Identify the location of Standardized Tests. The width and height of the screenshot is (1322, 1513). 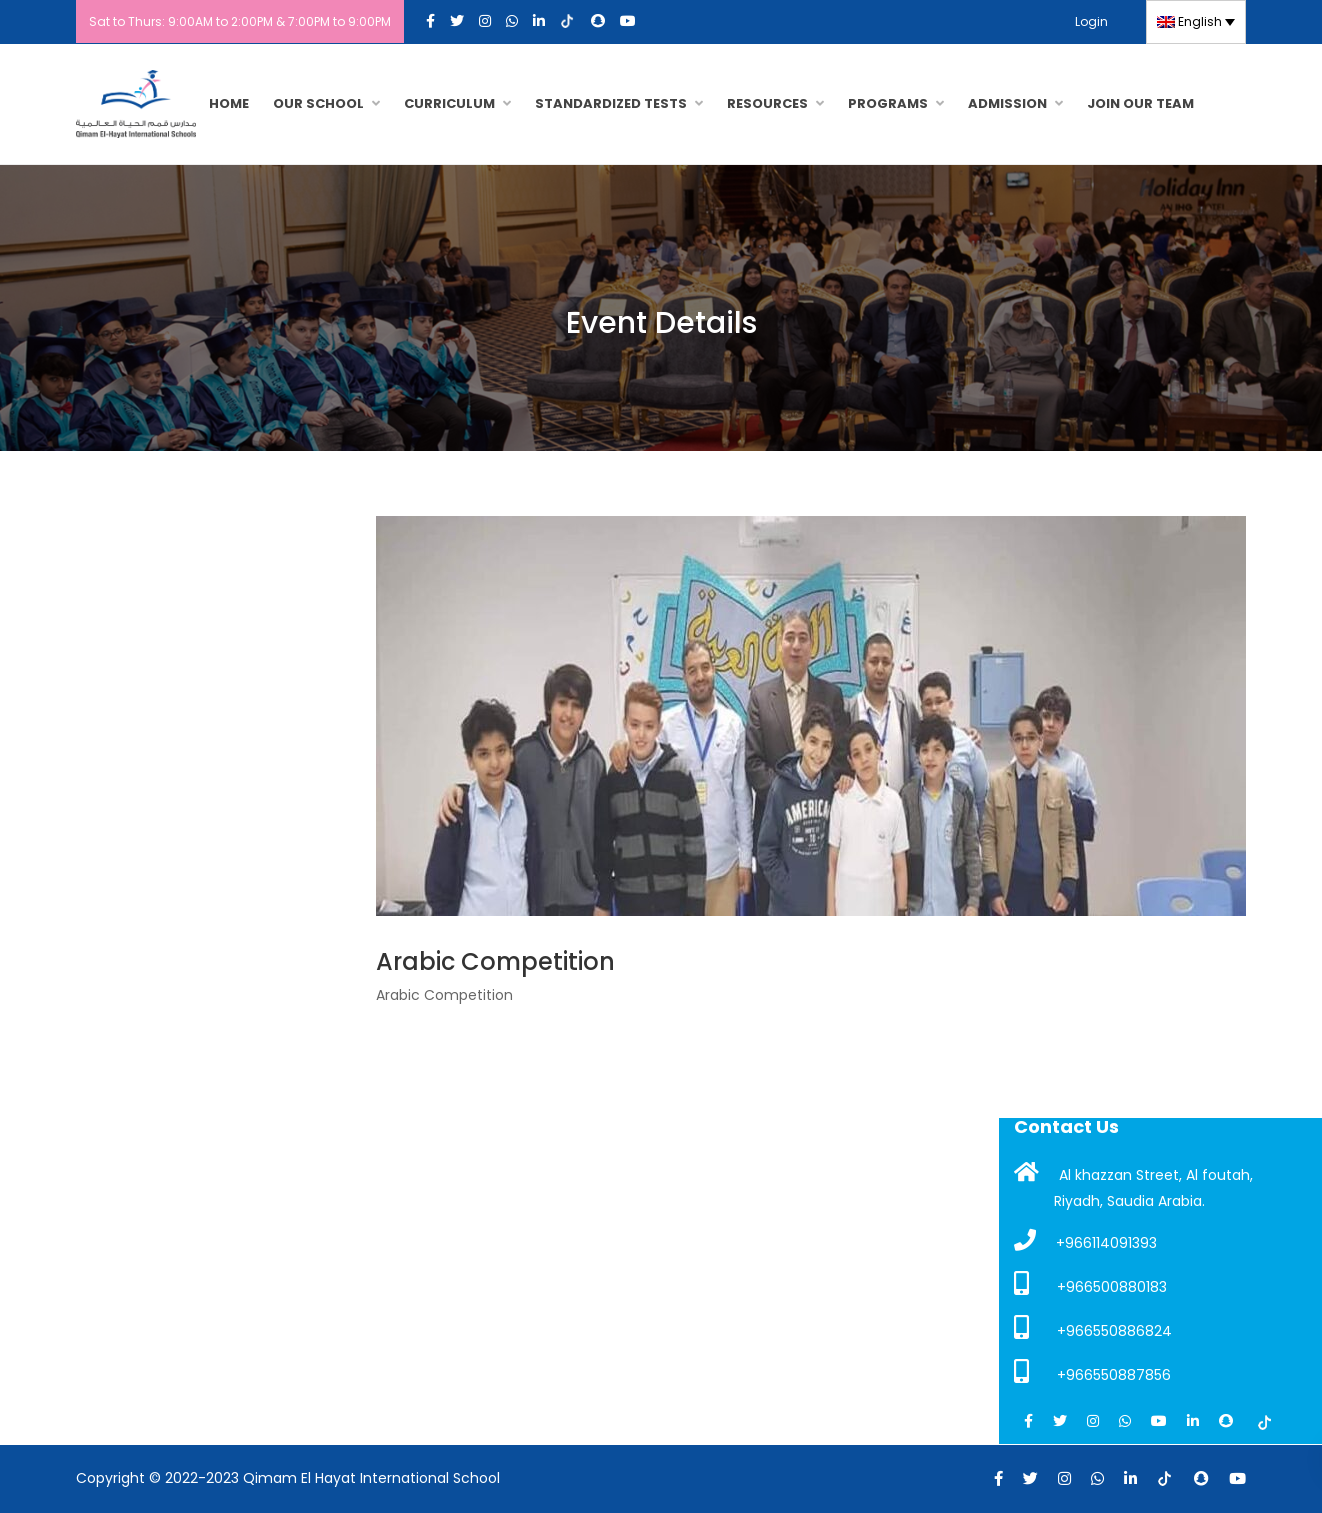
(611, 103).